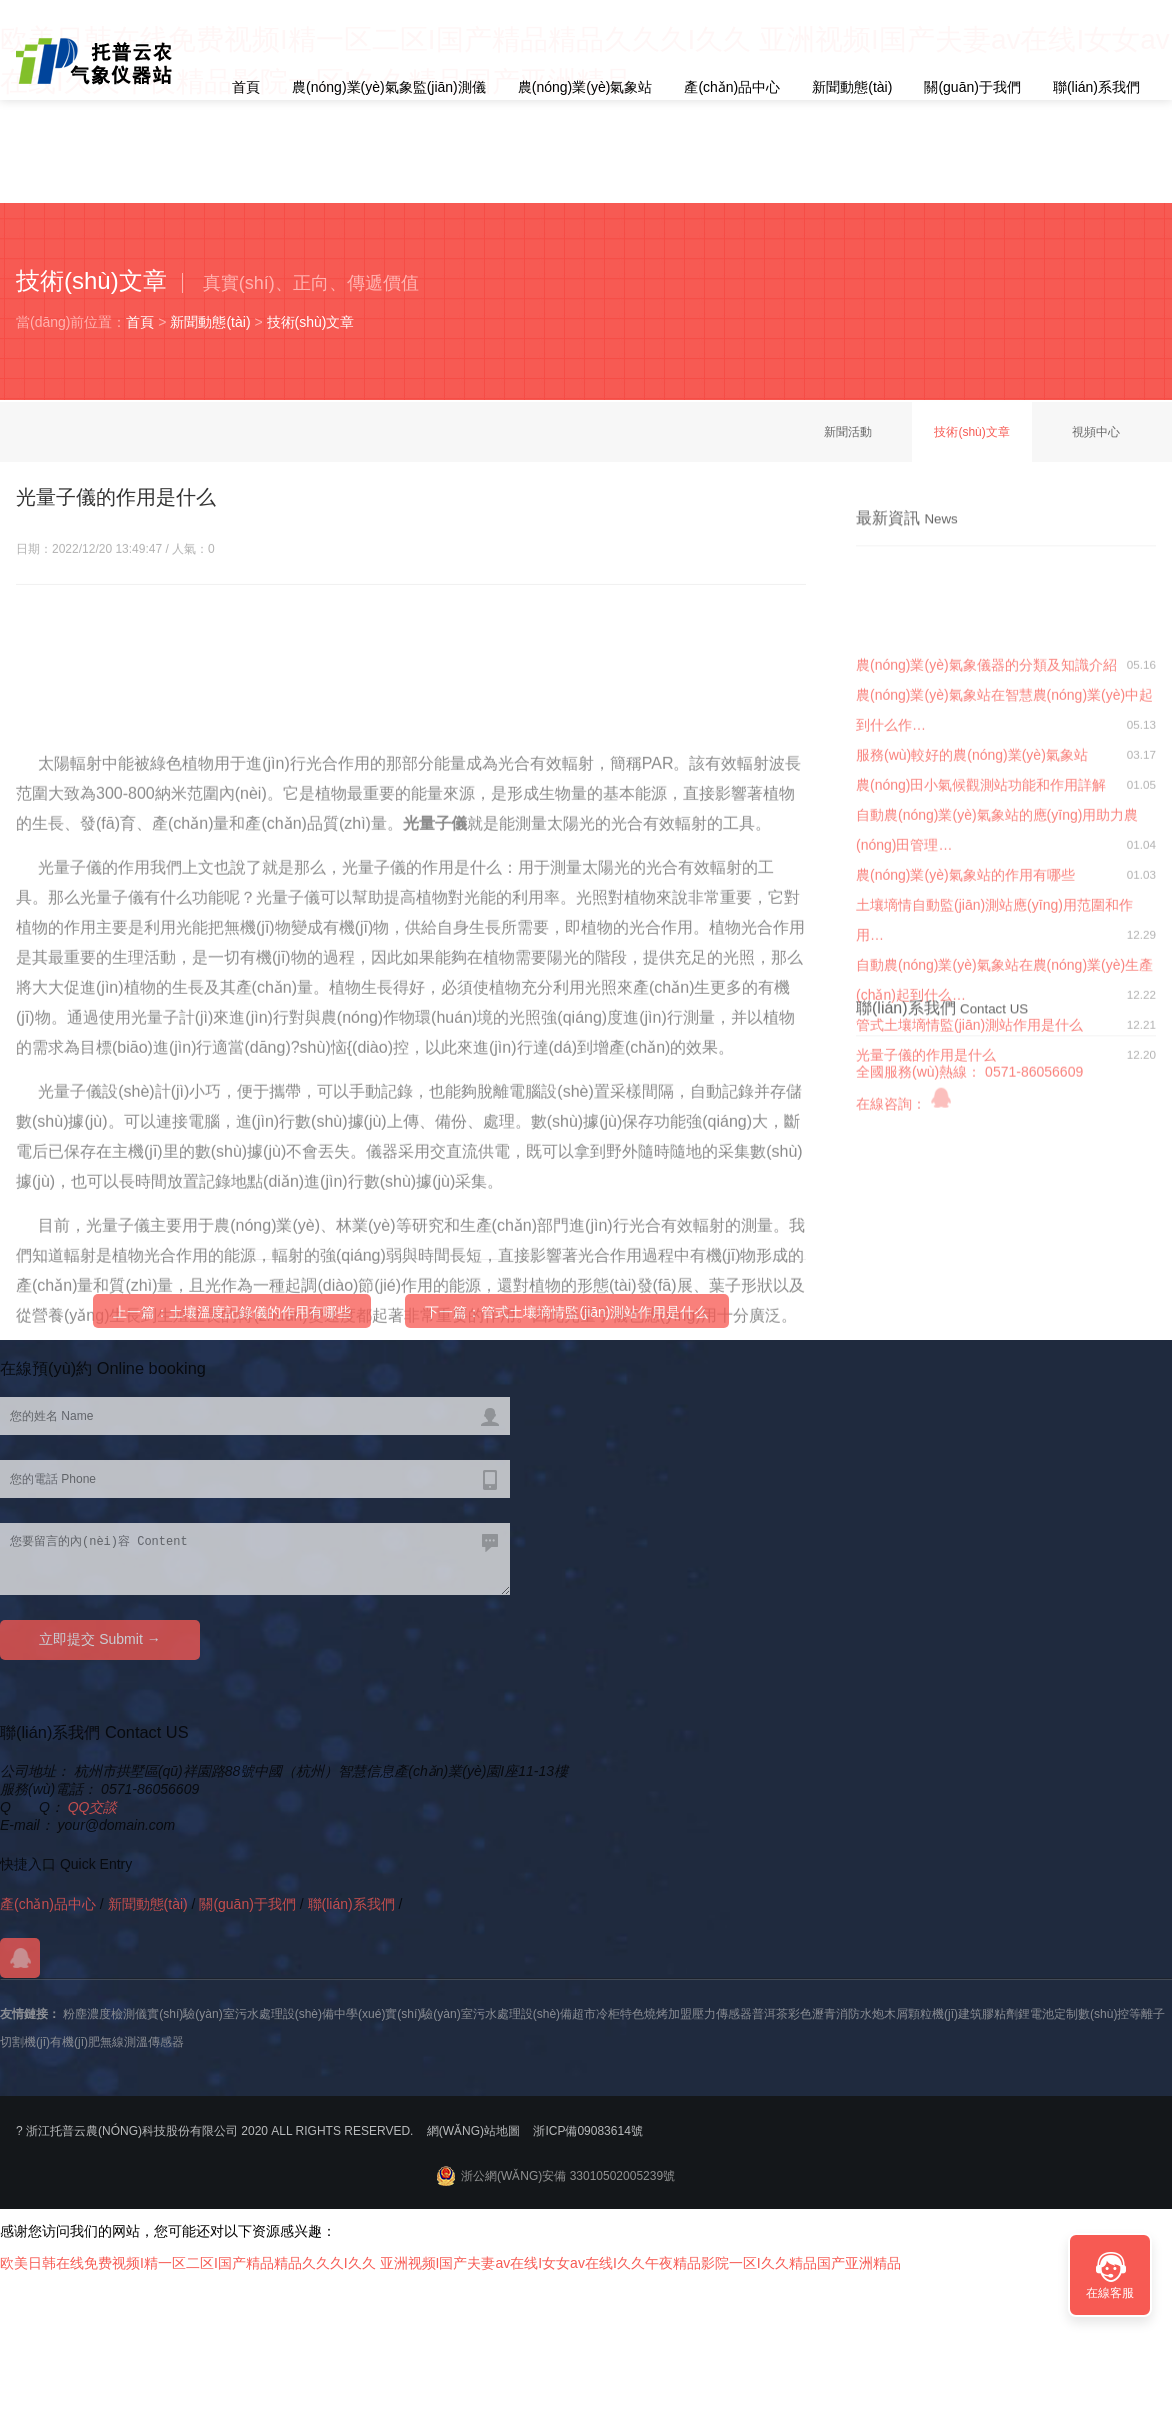 The image size is (1172, 2417). Describe the element at coordinates (812, 2014) in the screenshot. I see `彩色瀝青` at that location.